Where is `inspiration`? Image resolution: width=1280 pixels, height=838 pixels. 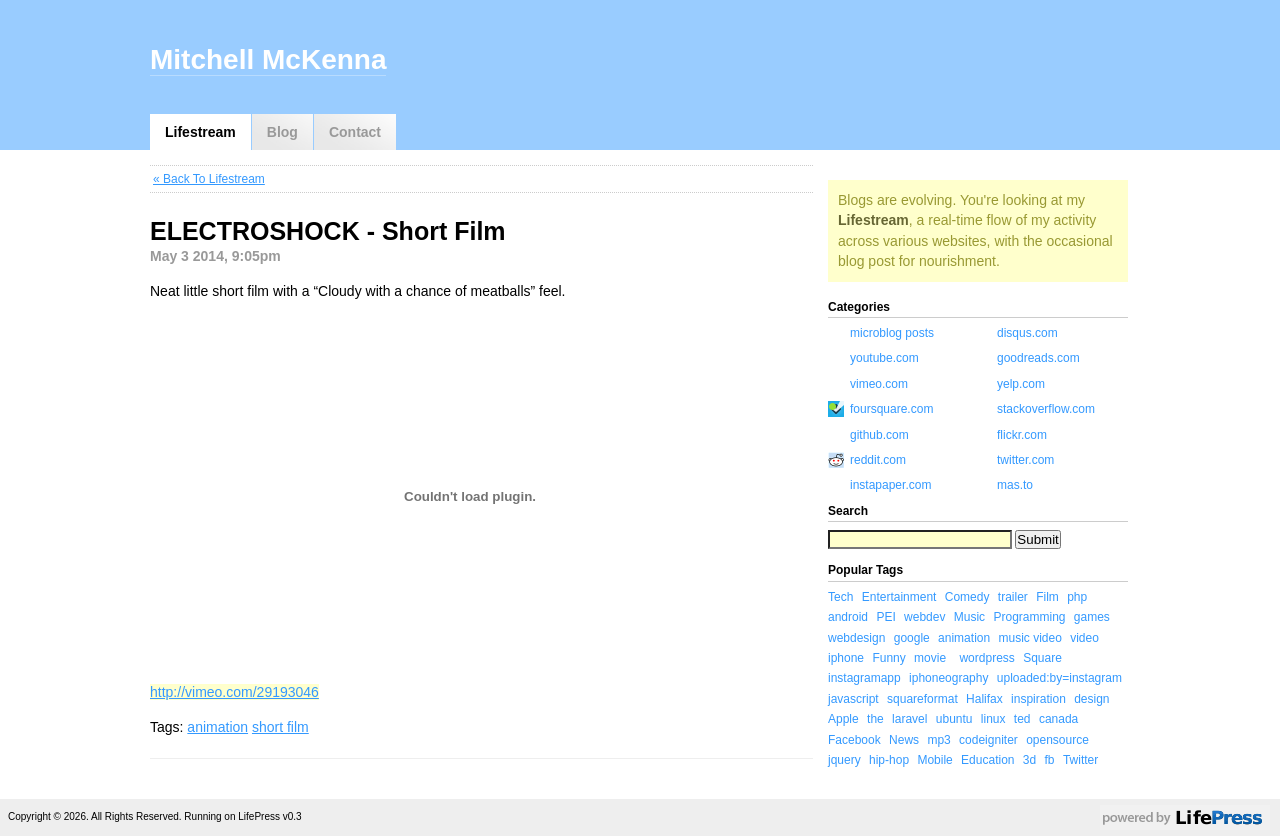
inspiration is located at coordinates (1038, 699).